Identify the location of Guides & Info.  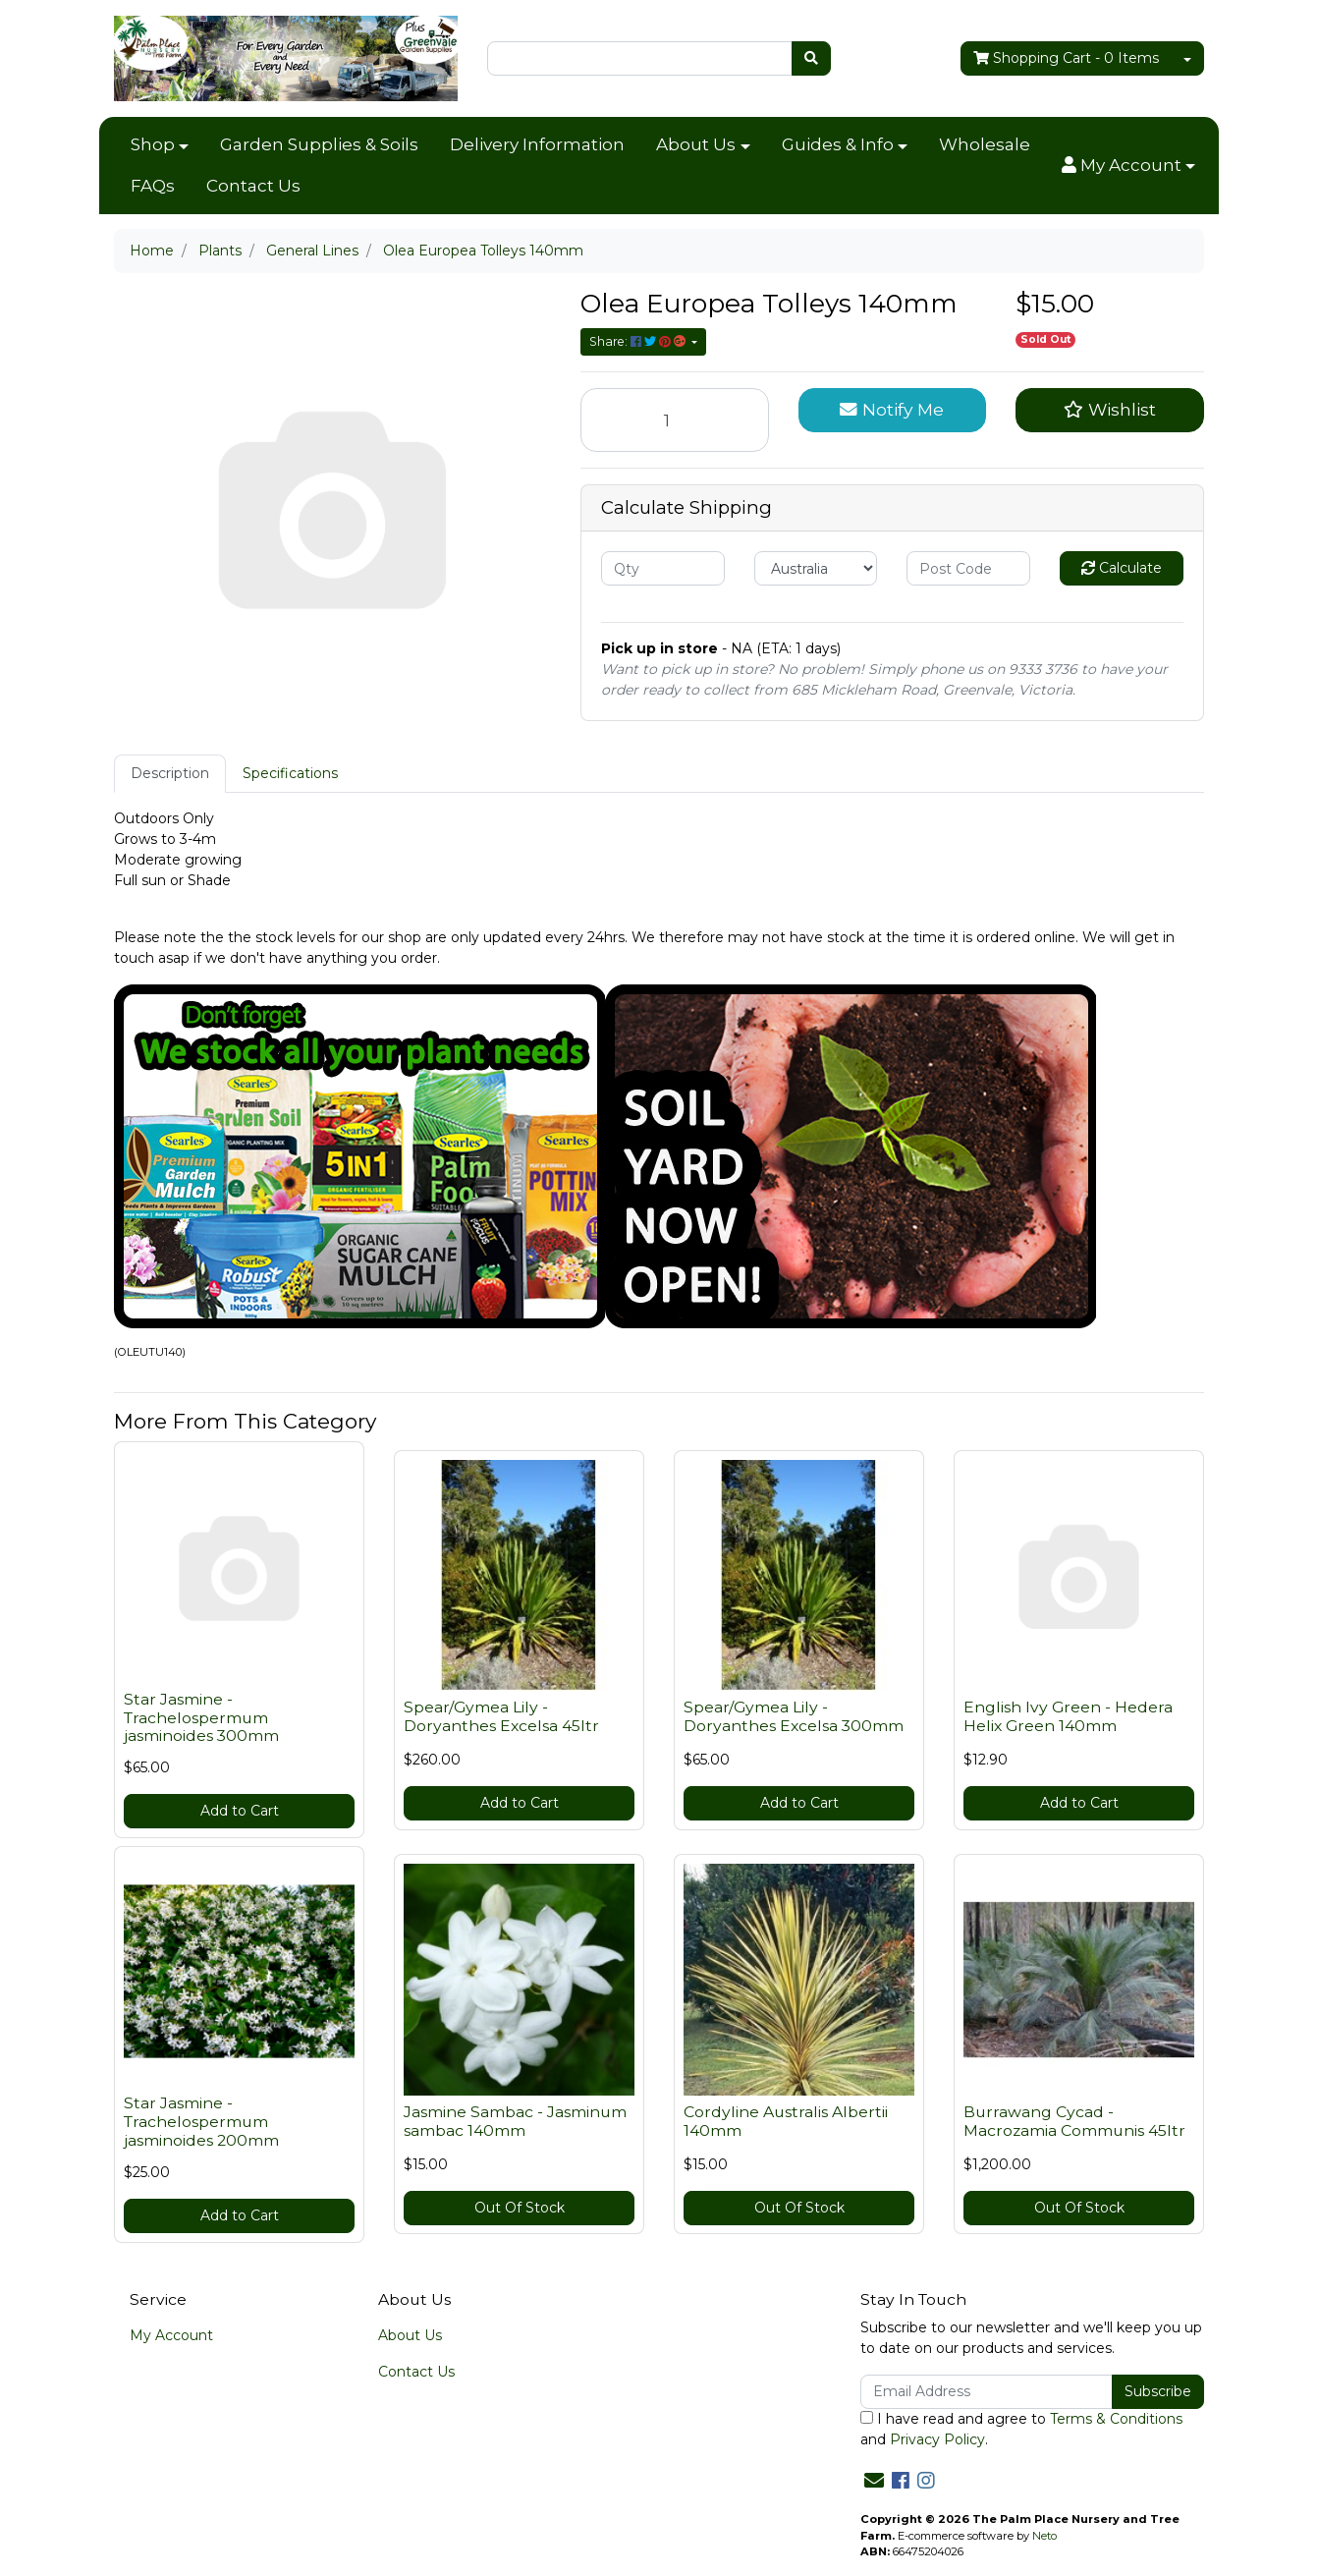
(838, 144).